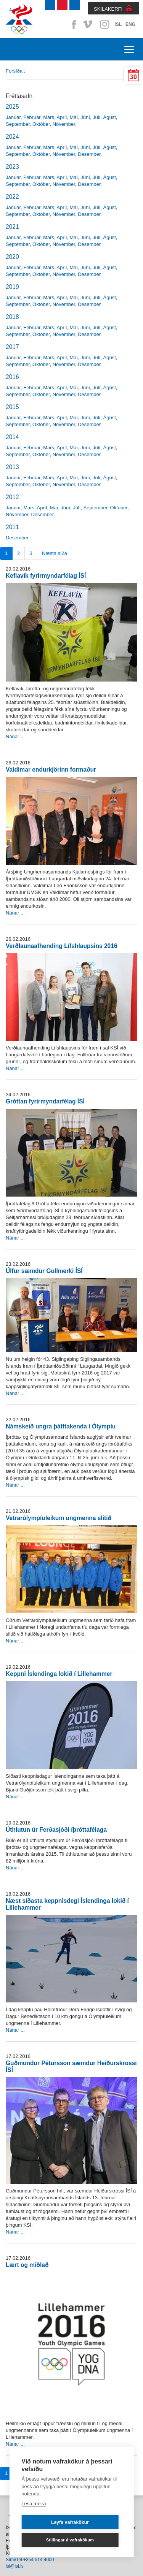  Describe the element at coordinates (44, 1271) in the screenshot. I see `Úlfur sæmdur Gullmerki ÍSÍ` at that location.